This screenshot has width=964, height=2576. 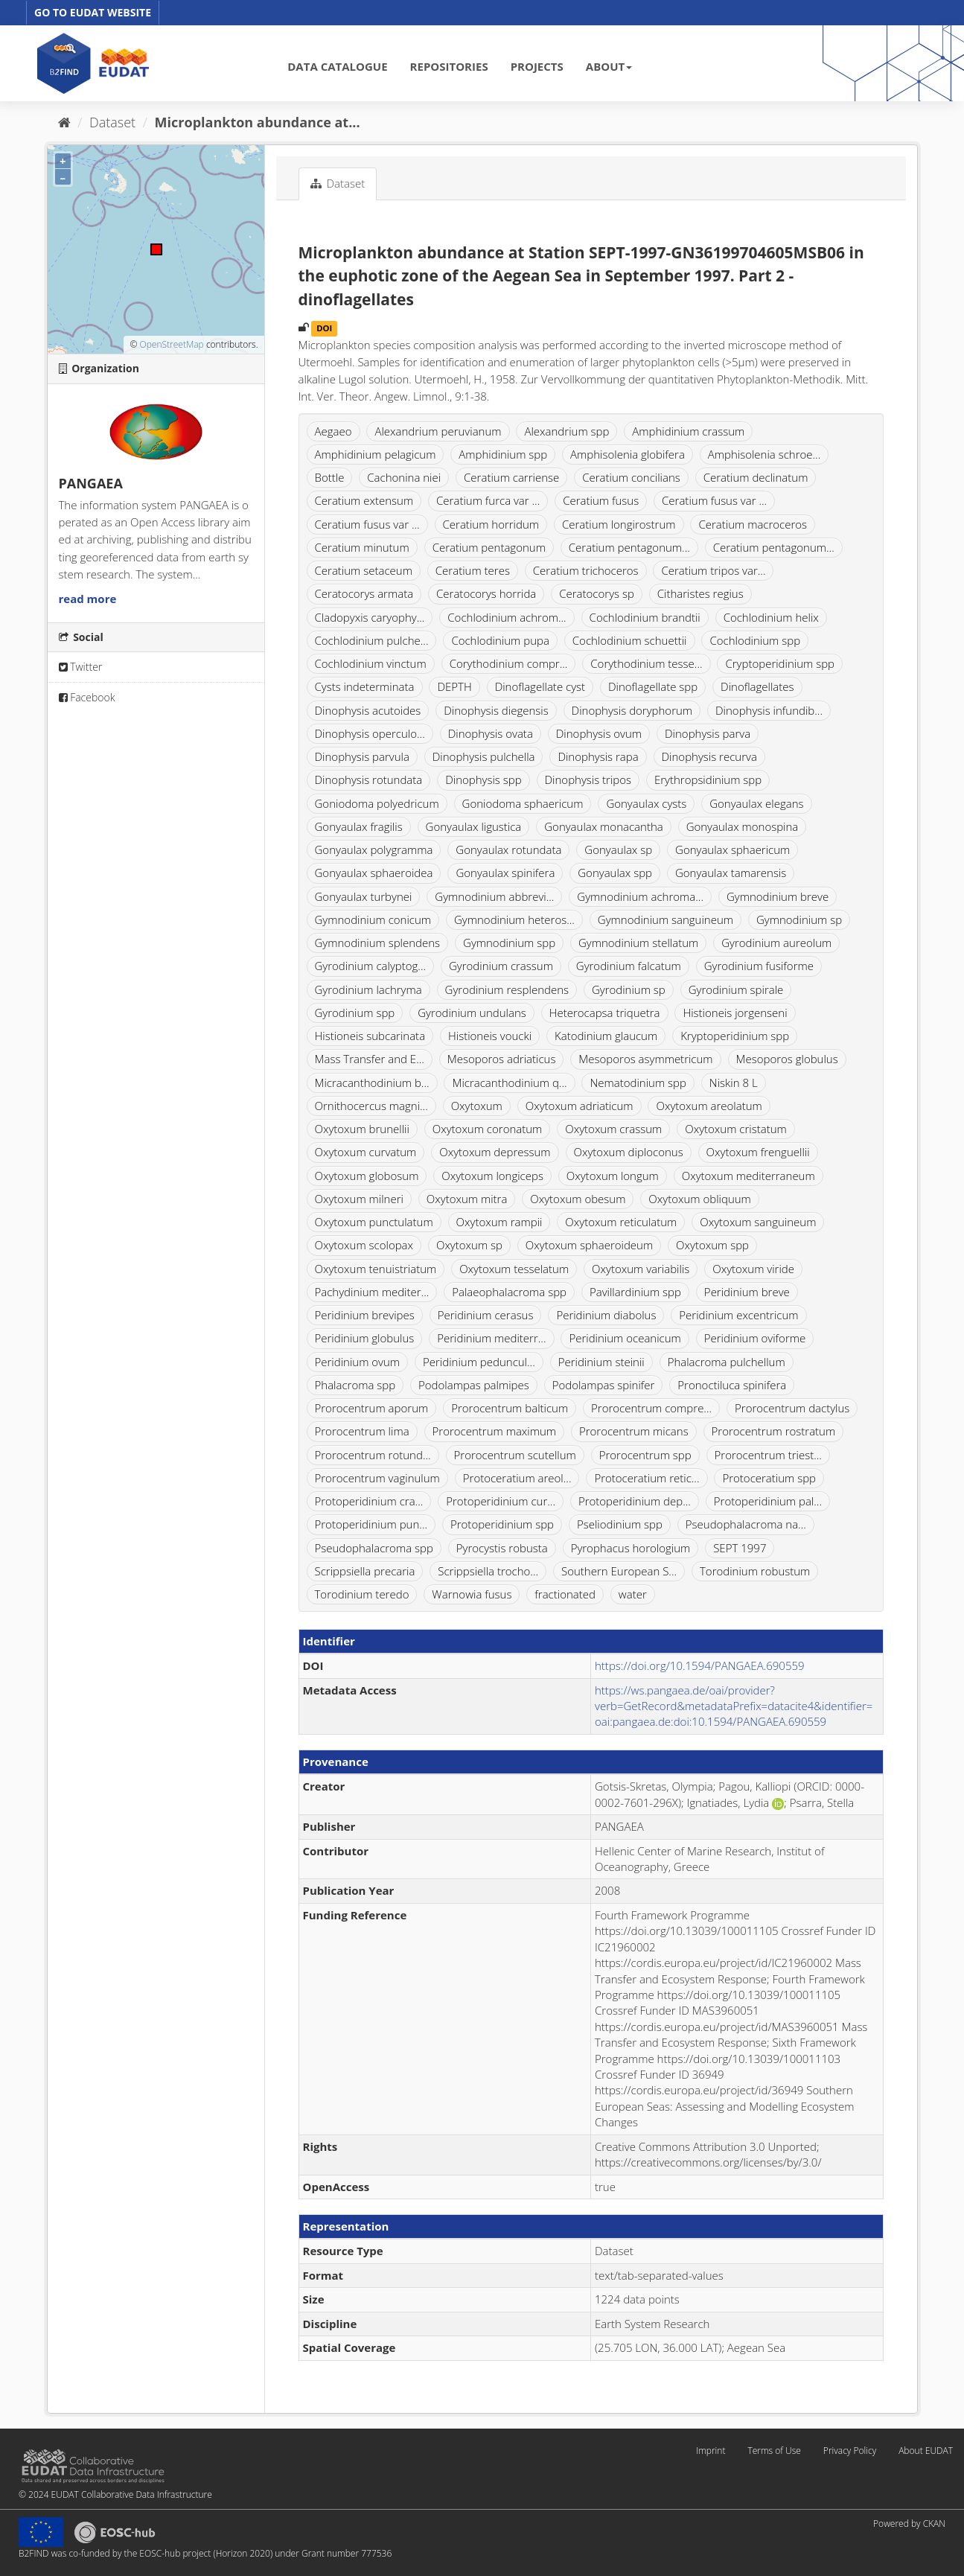 What do you see at coordinates (726, 1361) in the screenshot?
I see `Phalacroma pulchellum` at bounding box center [726, 1361].